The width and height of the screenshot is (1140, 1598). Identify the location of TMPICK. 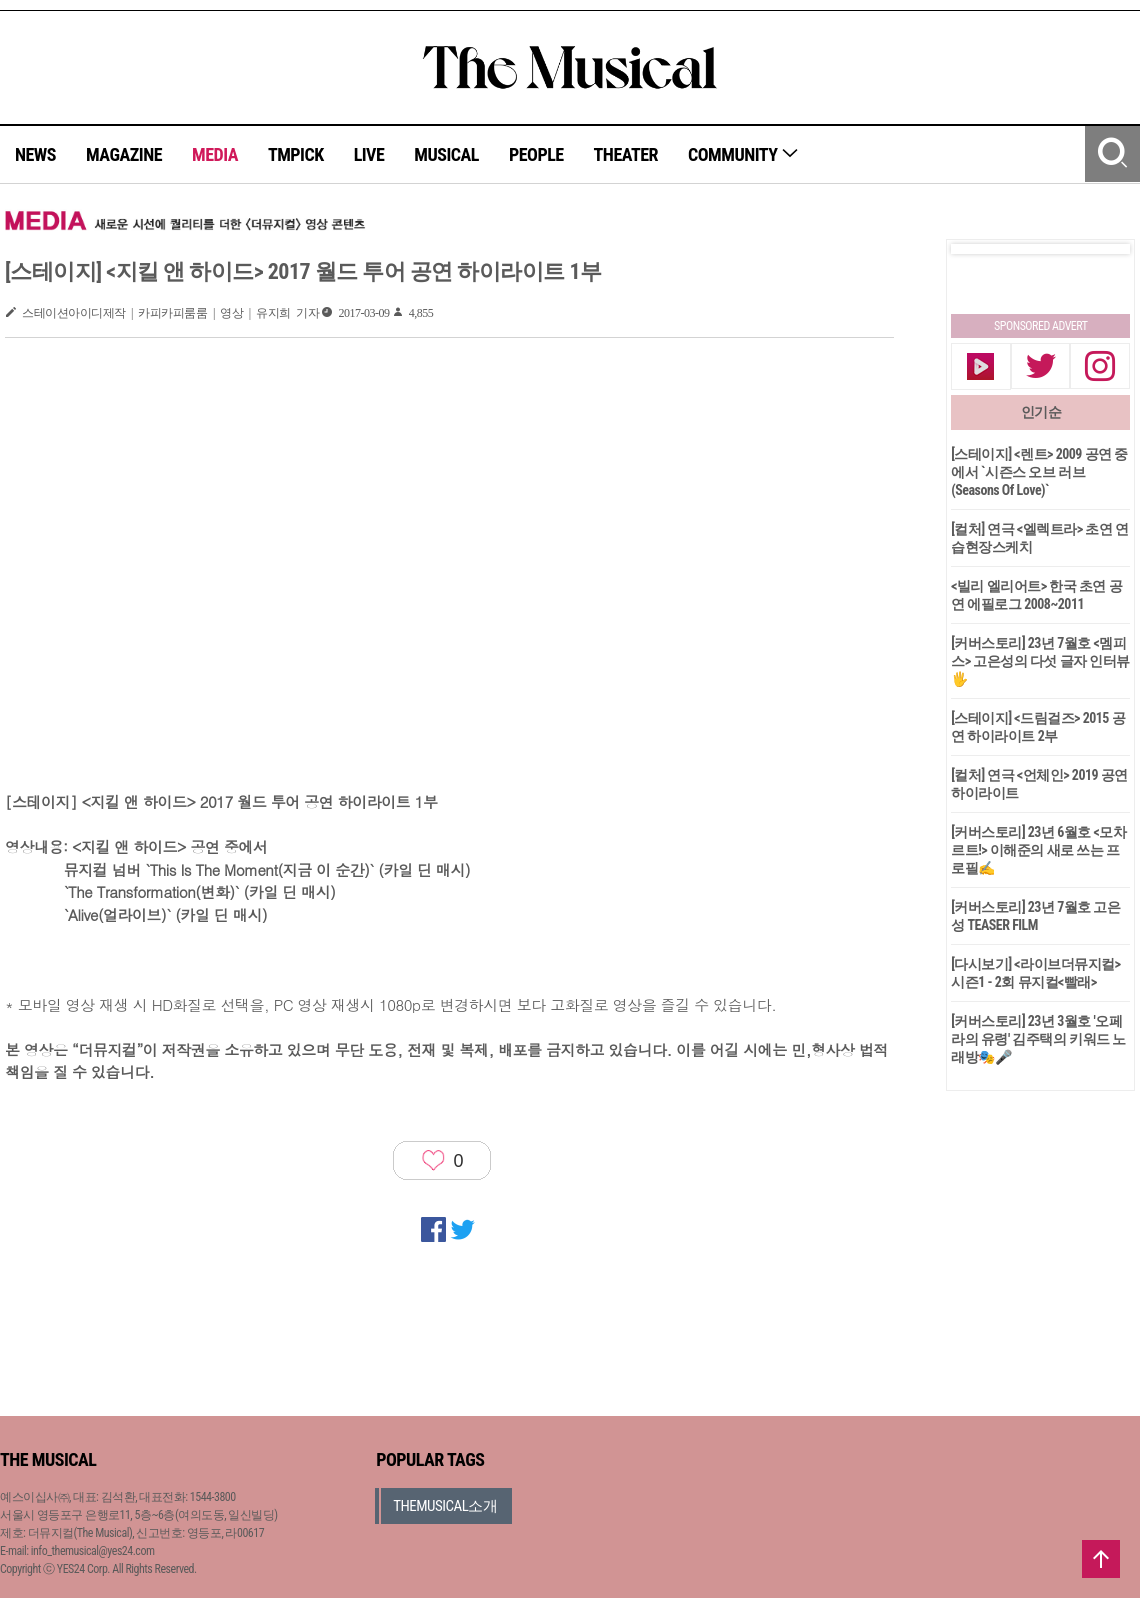
(296, 154).